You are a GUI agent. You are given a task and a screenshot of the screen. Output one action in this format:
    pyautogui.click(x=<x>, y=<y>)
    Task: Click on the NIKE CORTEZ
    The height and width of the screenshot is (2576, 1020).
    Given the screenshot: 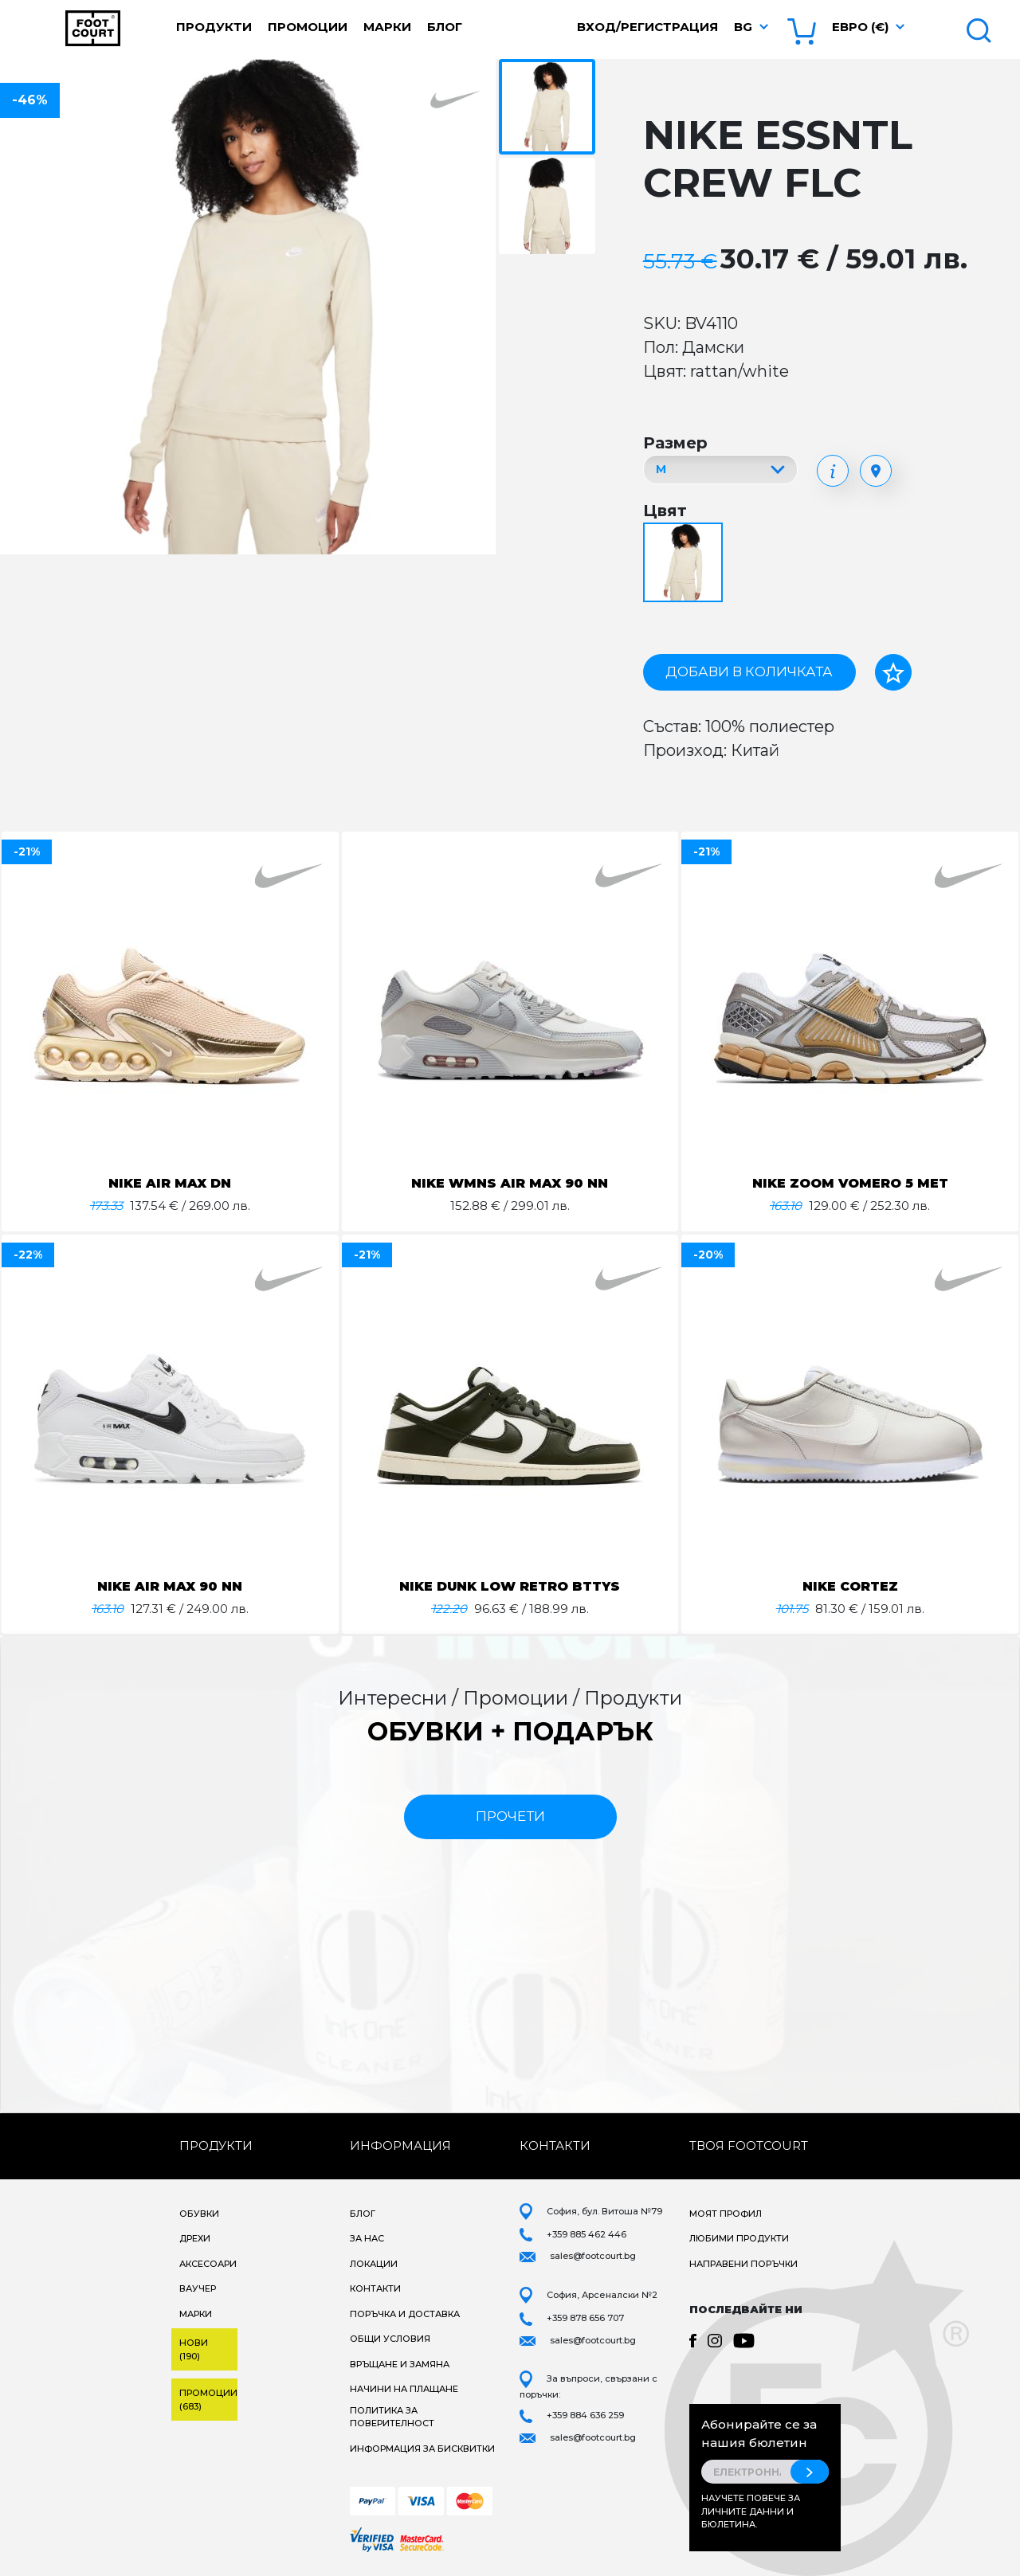 What is the action you would take?
    pyautogui.click(x=850, y=1586)
    